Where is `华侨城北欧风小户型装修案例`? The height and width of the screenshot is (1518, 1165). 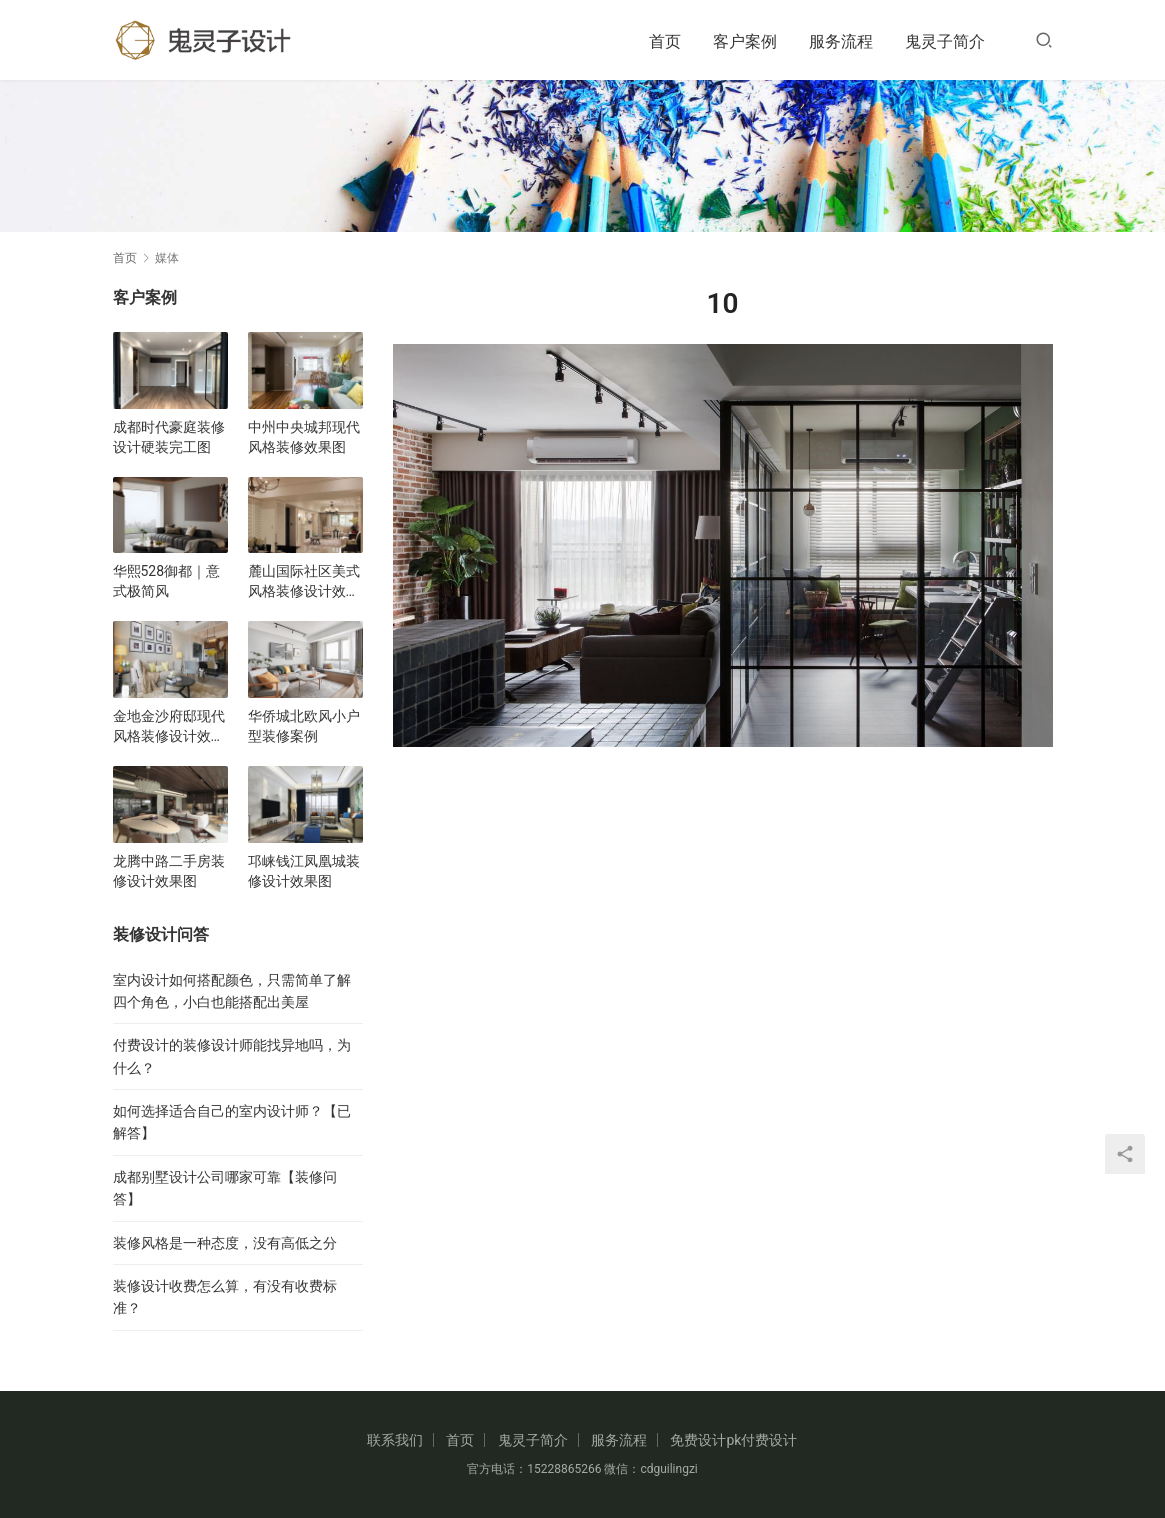 华侨城北欧风小户型装修案例 is located at coordinates (304, 726).